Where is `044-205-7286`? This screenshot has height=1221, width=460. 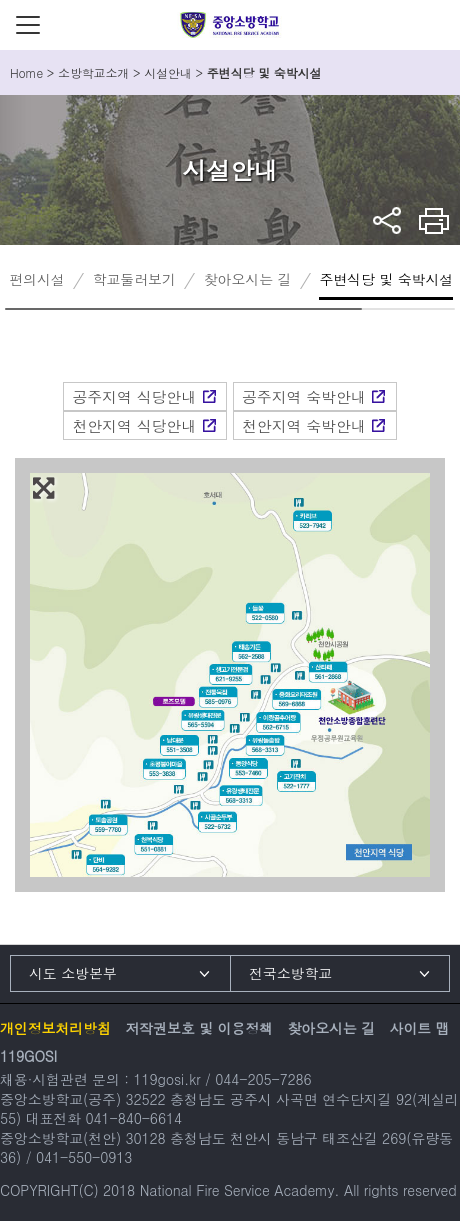 044-205-7286 is located at coordinates (263, 1079).